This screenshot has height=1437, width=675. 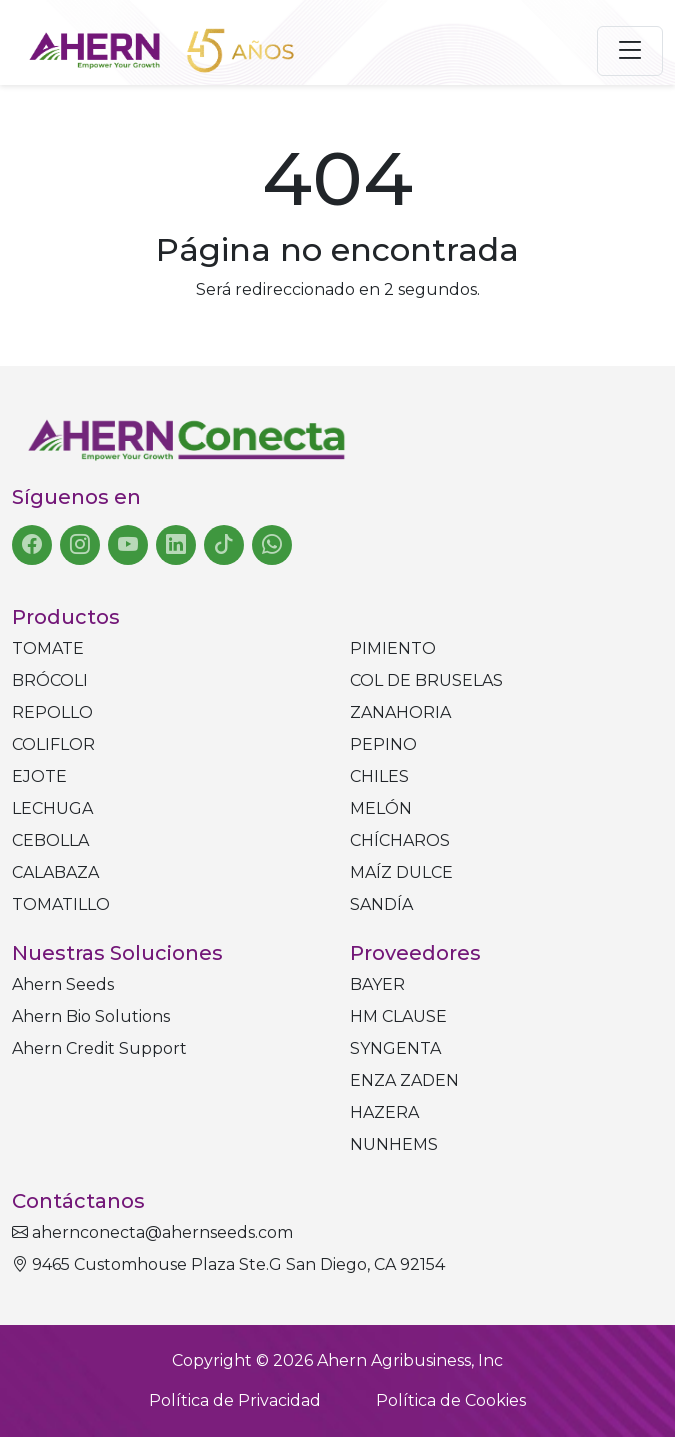 I want to click on Zanahoria, so click(x=400, y=712).